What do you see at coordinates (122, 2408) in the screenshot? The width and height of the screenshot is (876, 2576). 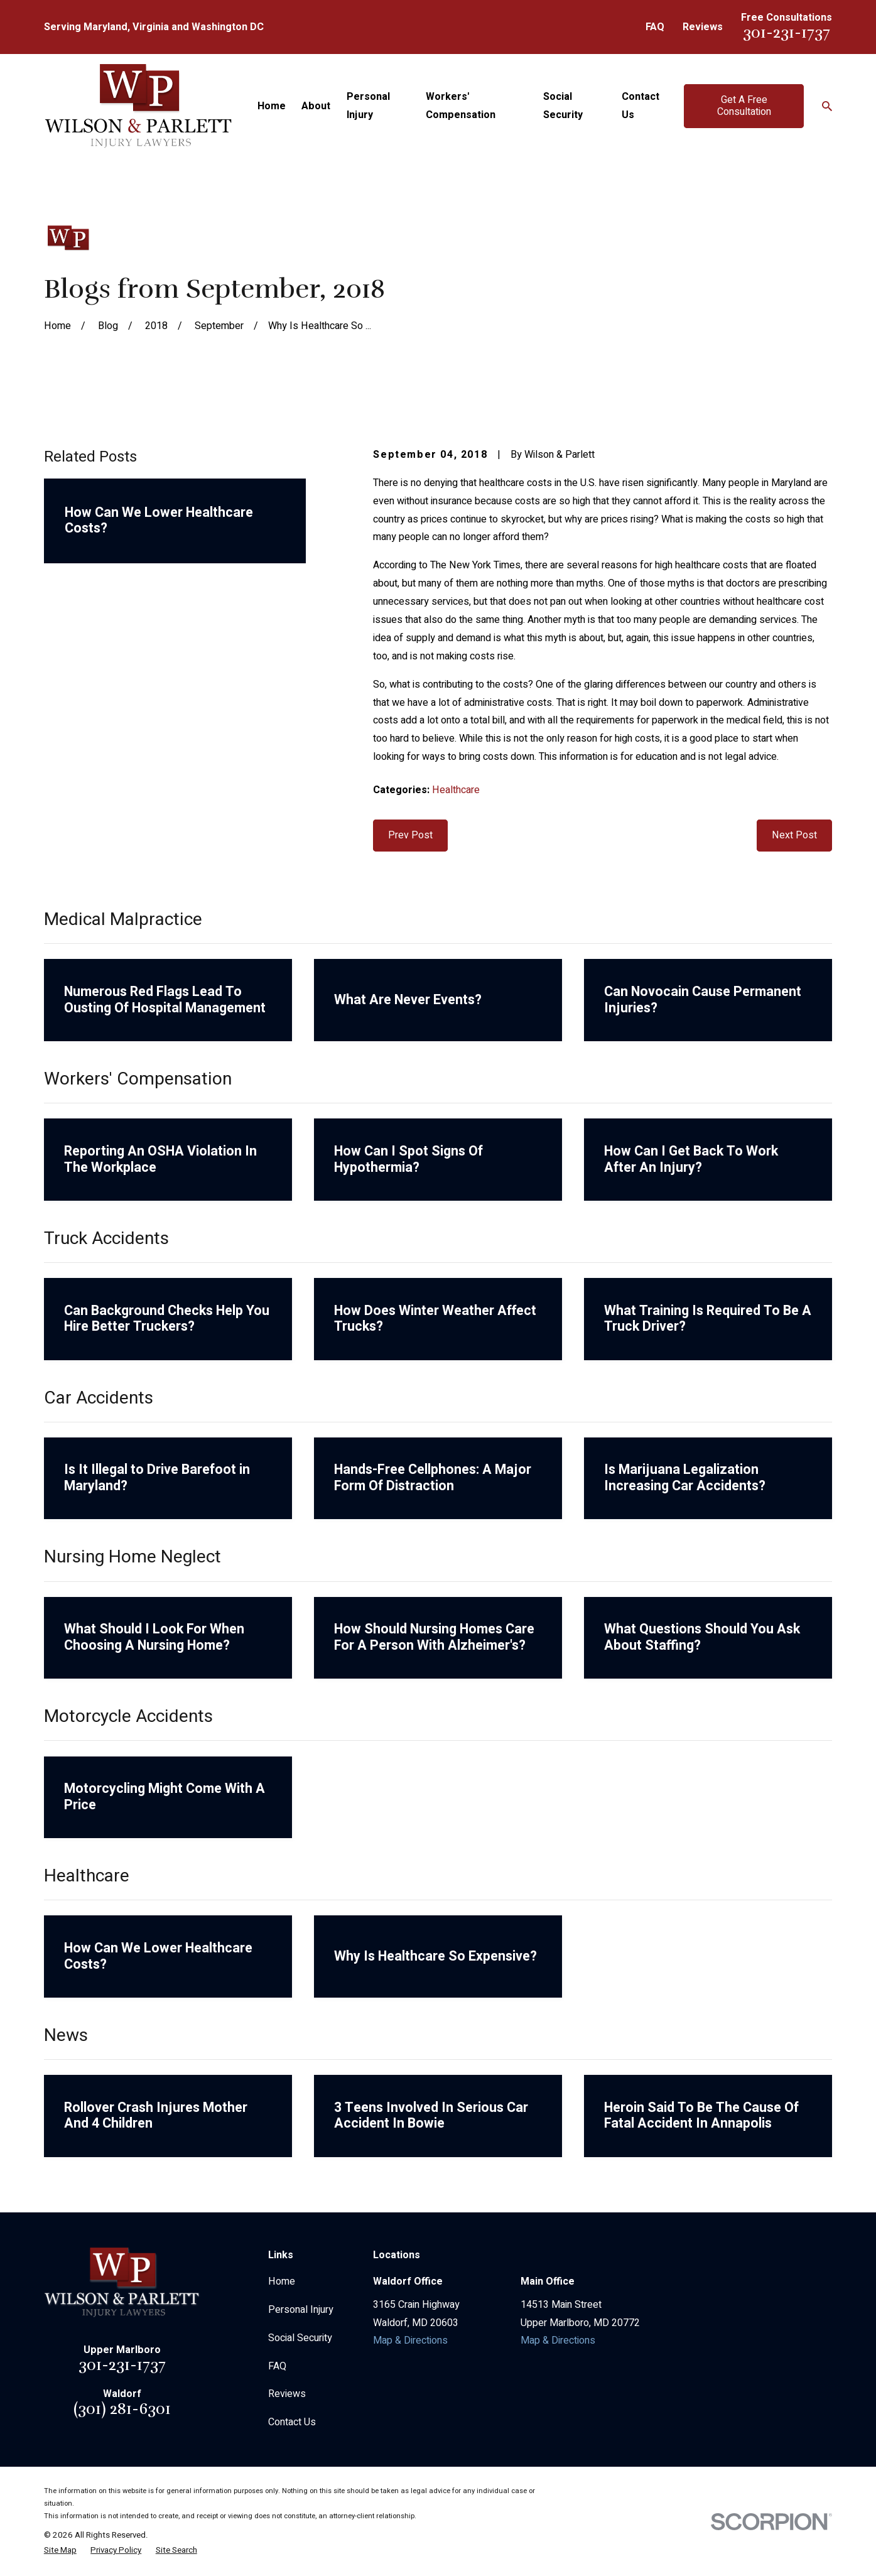 I see `(301) 281-6301` at bounding box center [122, 2408].